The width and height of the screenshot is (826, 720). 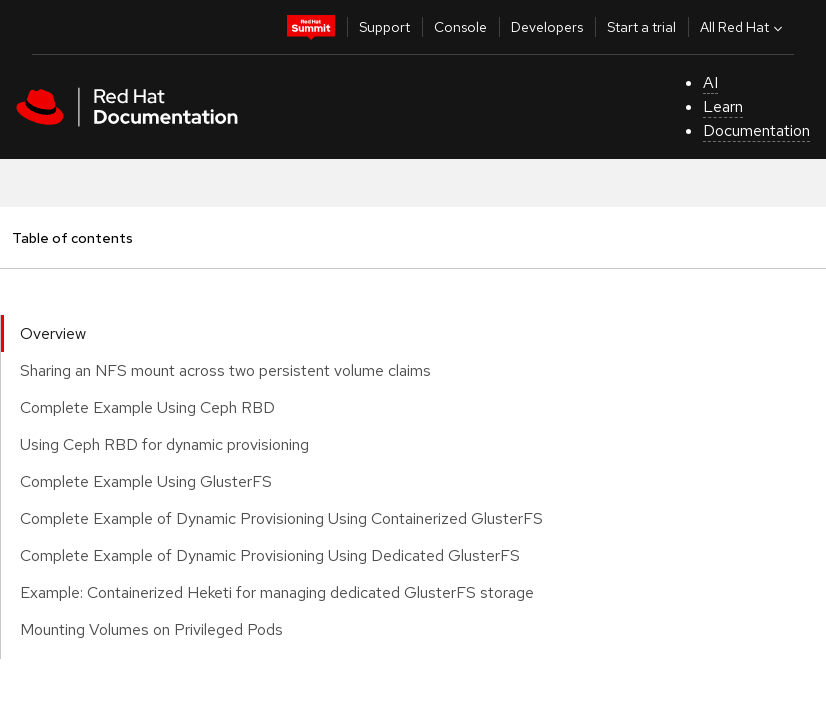 What do you see at coordinates (641, 27) in the screenshot?
I see `Start a trial` at bounding box center [641, 27].